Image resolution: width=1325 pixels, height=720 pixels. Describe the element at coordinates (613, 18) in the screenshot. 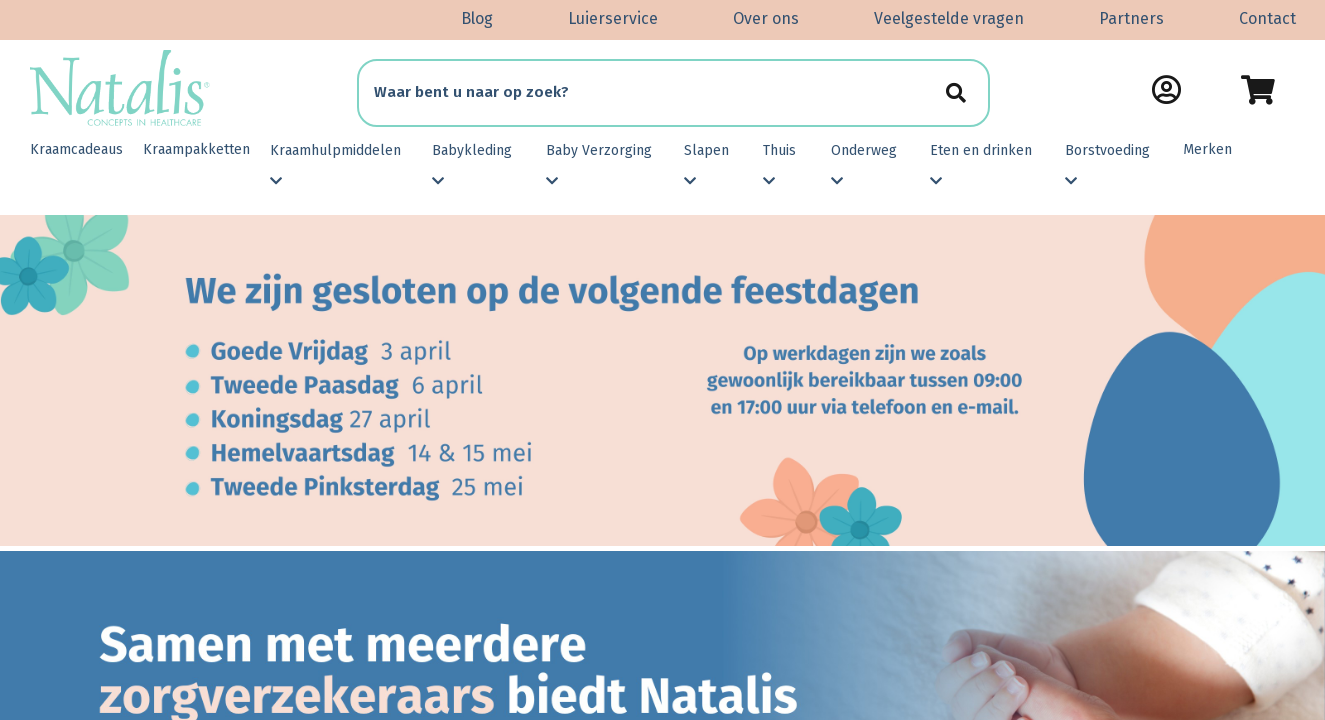

I see `Luierservice` at that location.